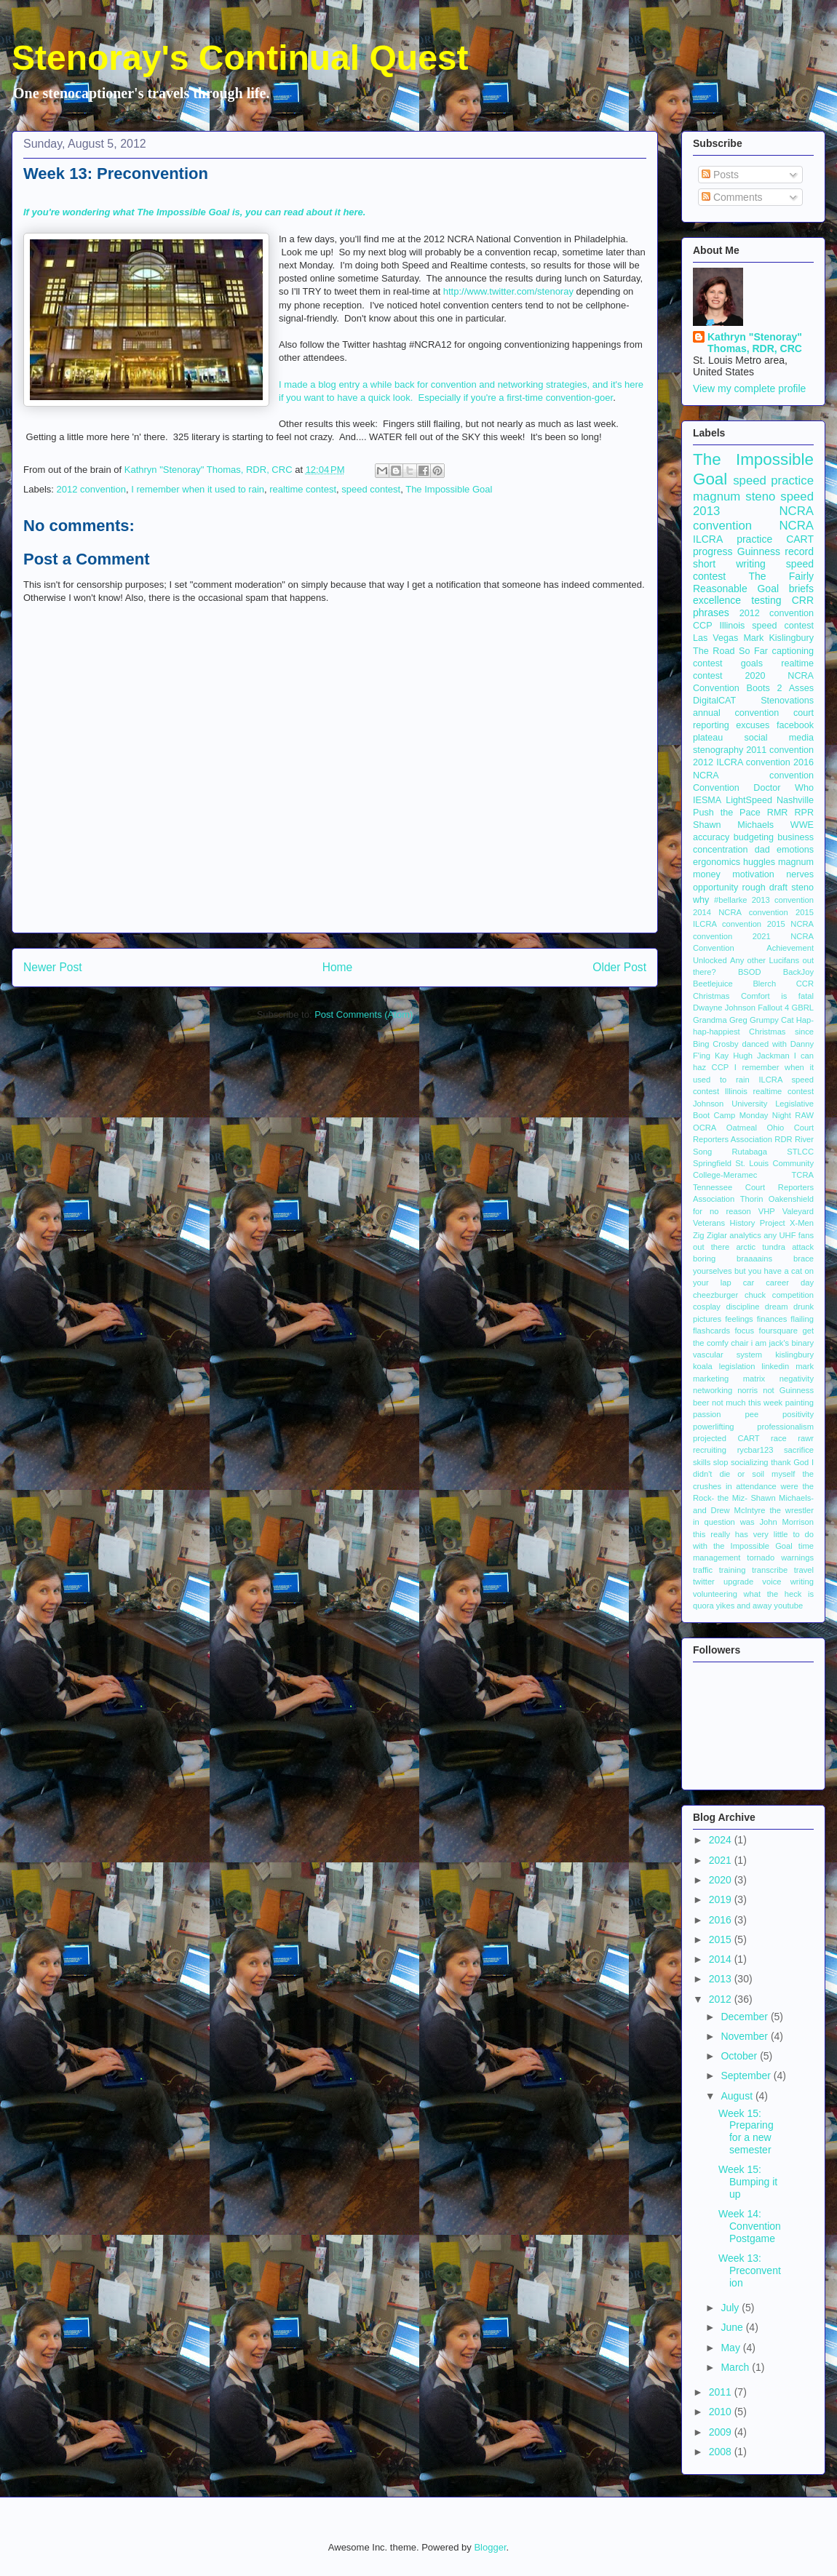 This screenshot has width=837, height=2576. Describe the element at coordinates (704, 1581) in the screenshot. I see `twitter` at that location.